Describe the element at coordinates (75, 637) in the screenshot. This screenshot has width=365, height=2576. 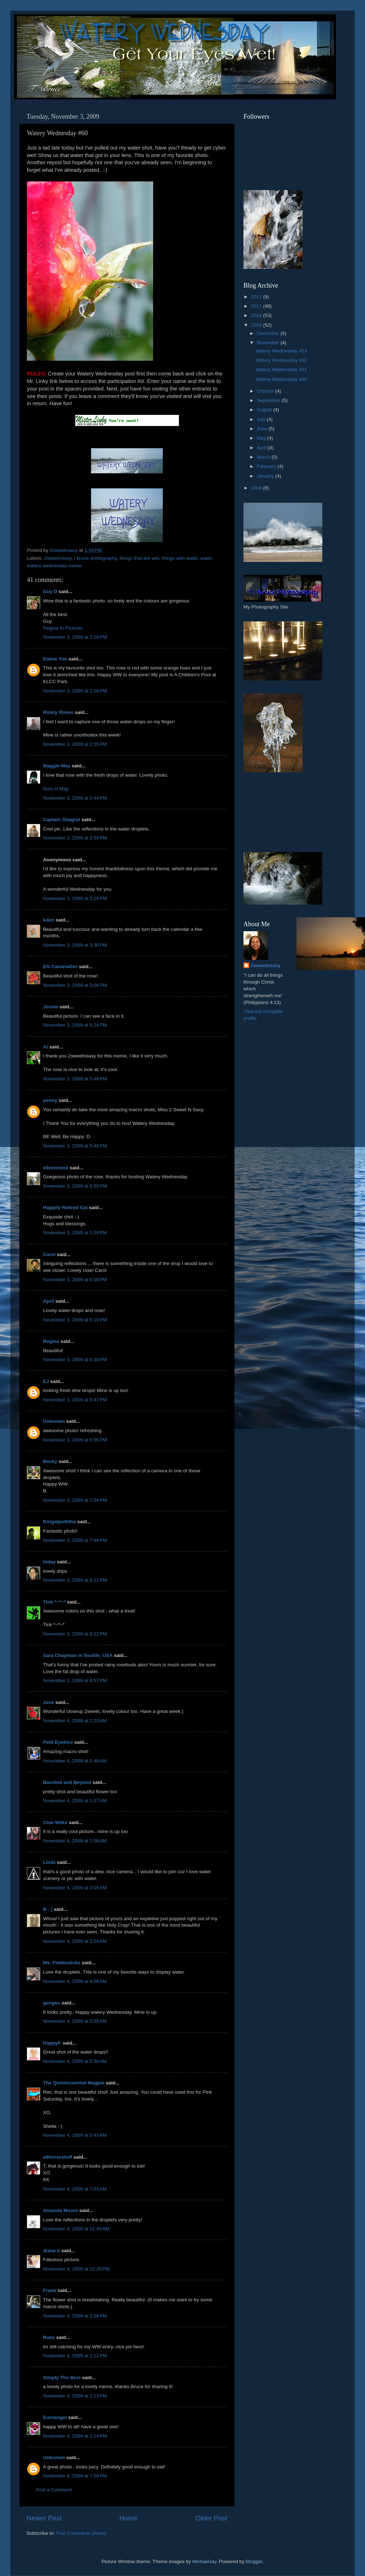
I see `November 3, 2009 at 2:18 PM` at that location.